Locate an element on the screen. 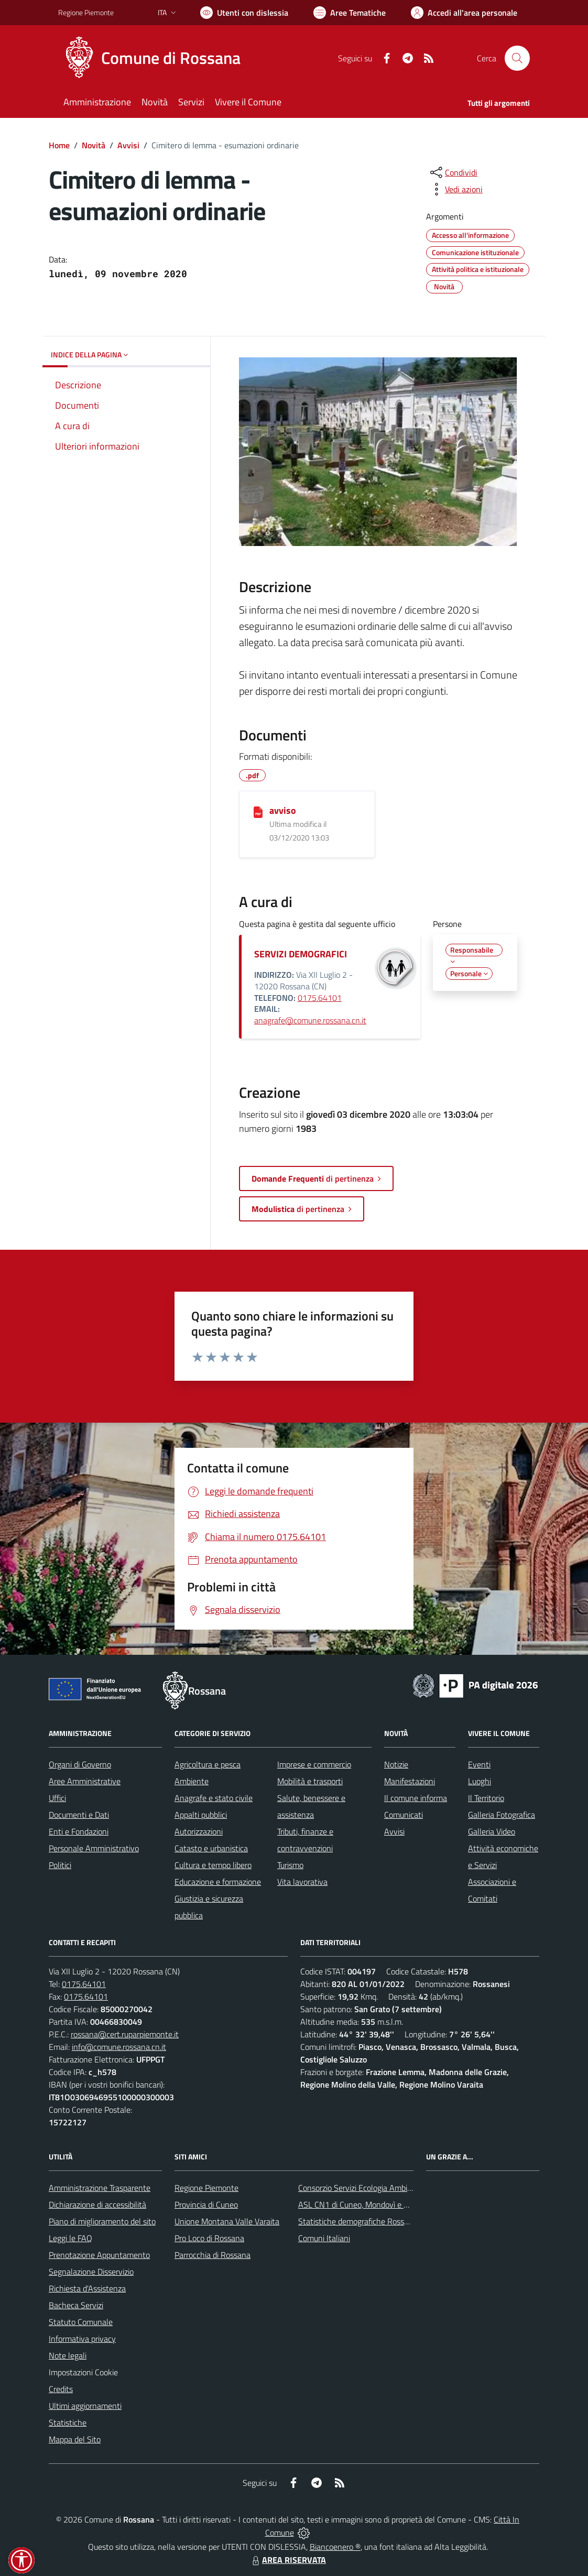  Agricoltura e pesca is located at coordinates (208, 1764).